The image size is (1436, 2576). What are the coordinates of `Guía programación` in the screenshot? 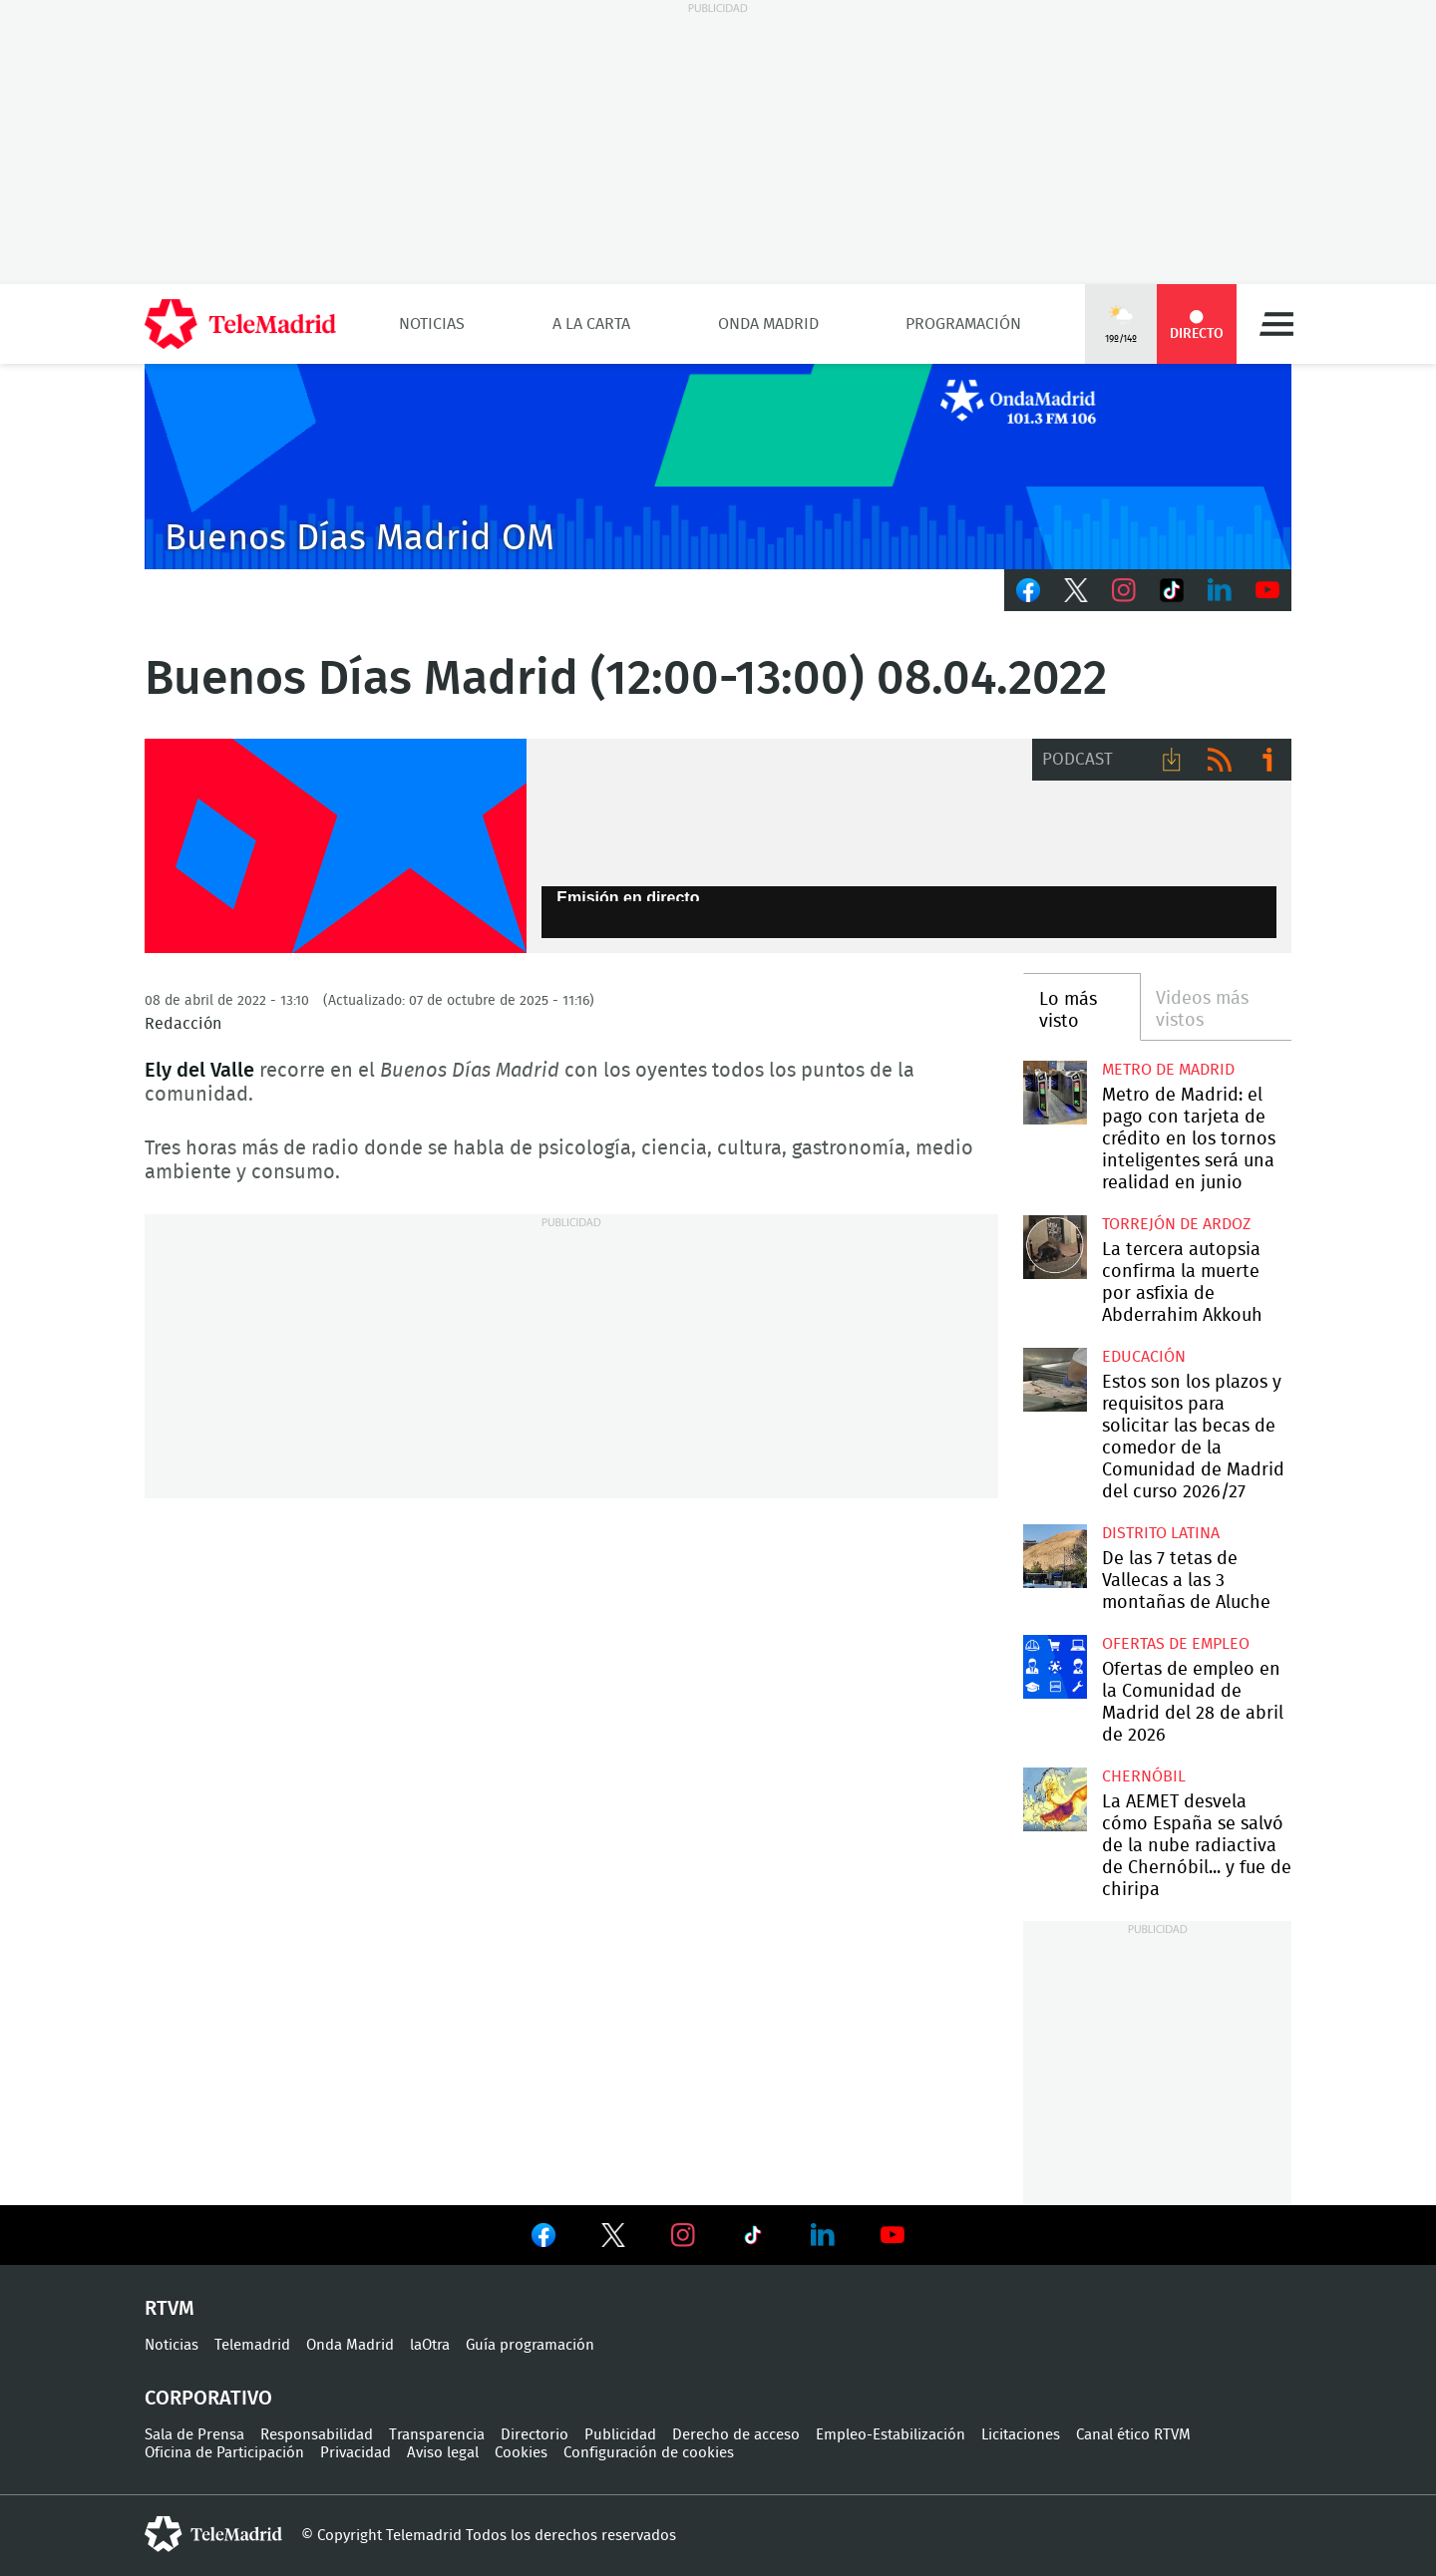 It's located at (530, 2345).